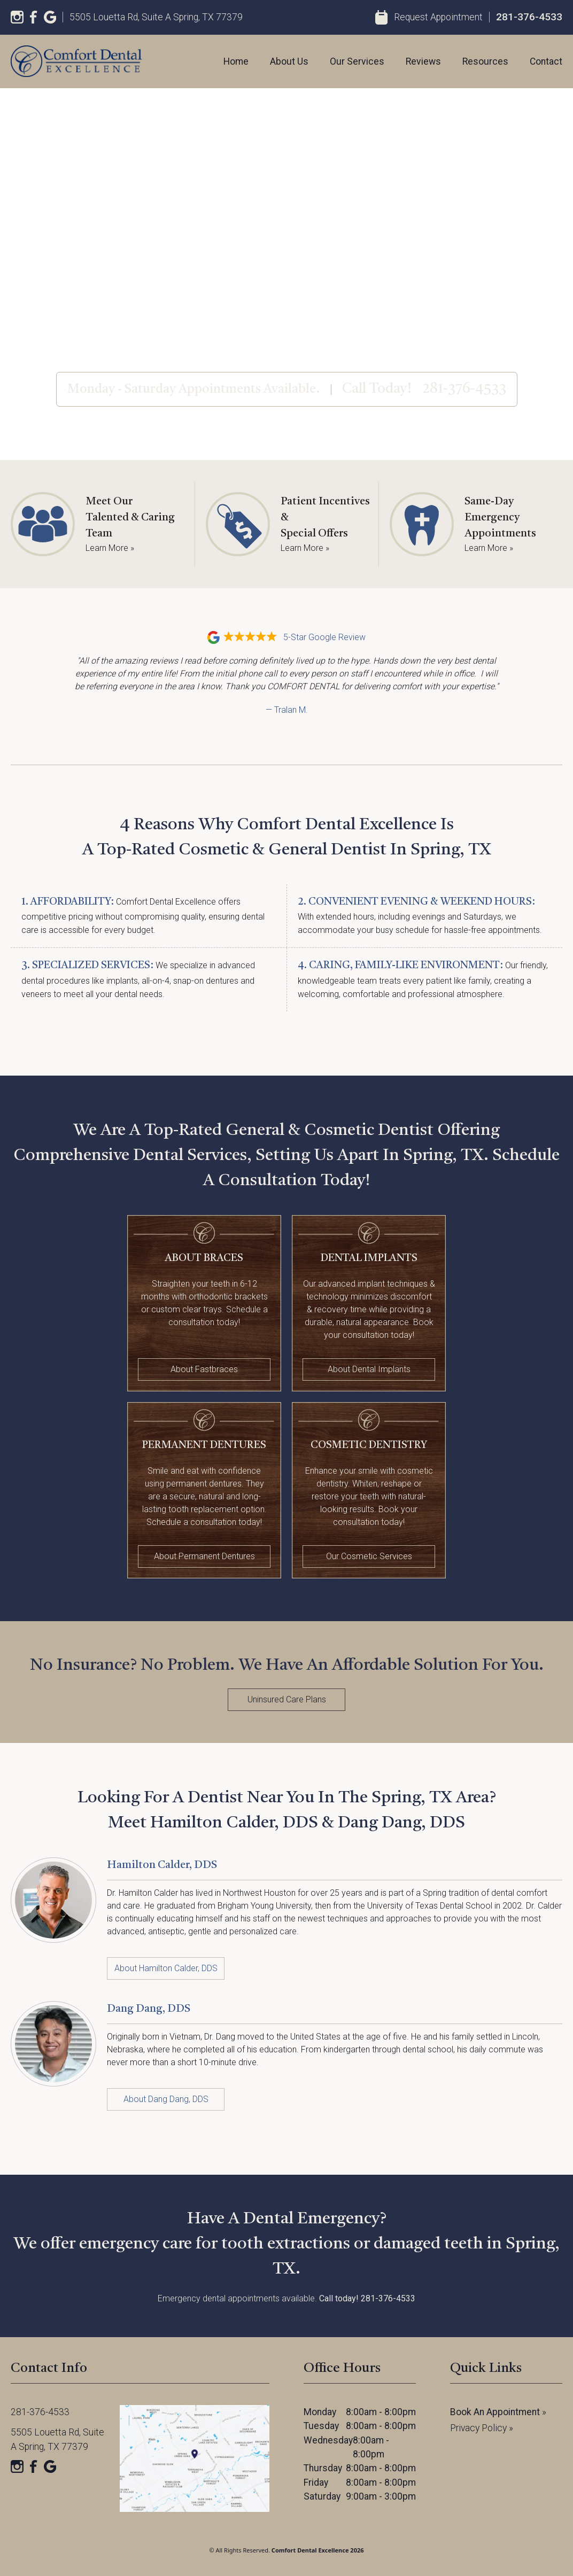 This screenshot has height=2576, width=573. What do you see at coordinates (33, 17) in the screenshot?
I see `[Facebook]` at bounding box center [33, 17].